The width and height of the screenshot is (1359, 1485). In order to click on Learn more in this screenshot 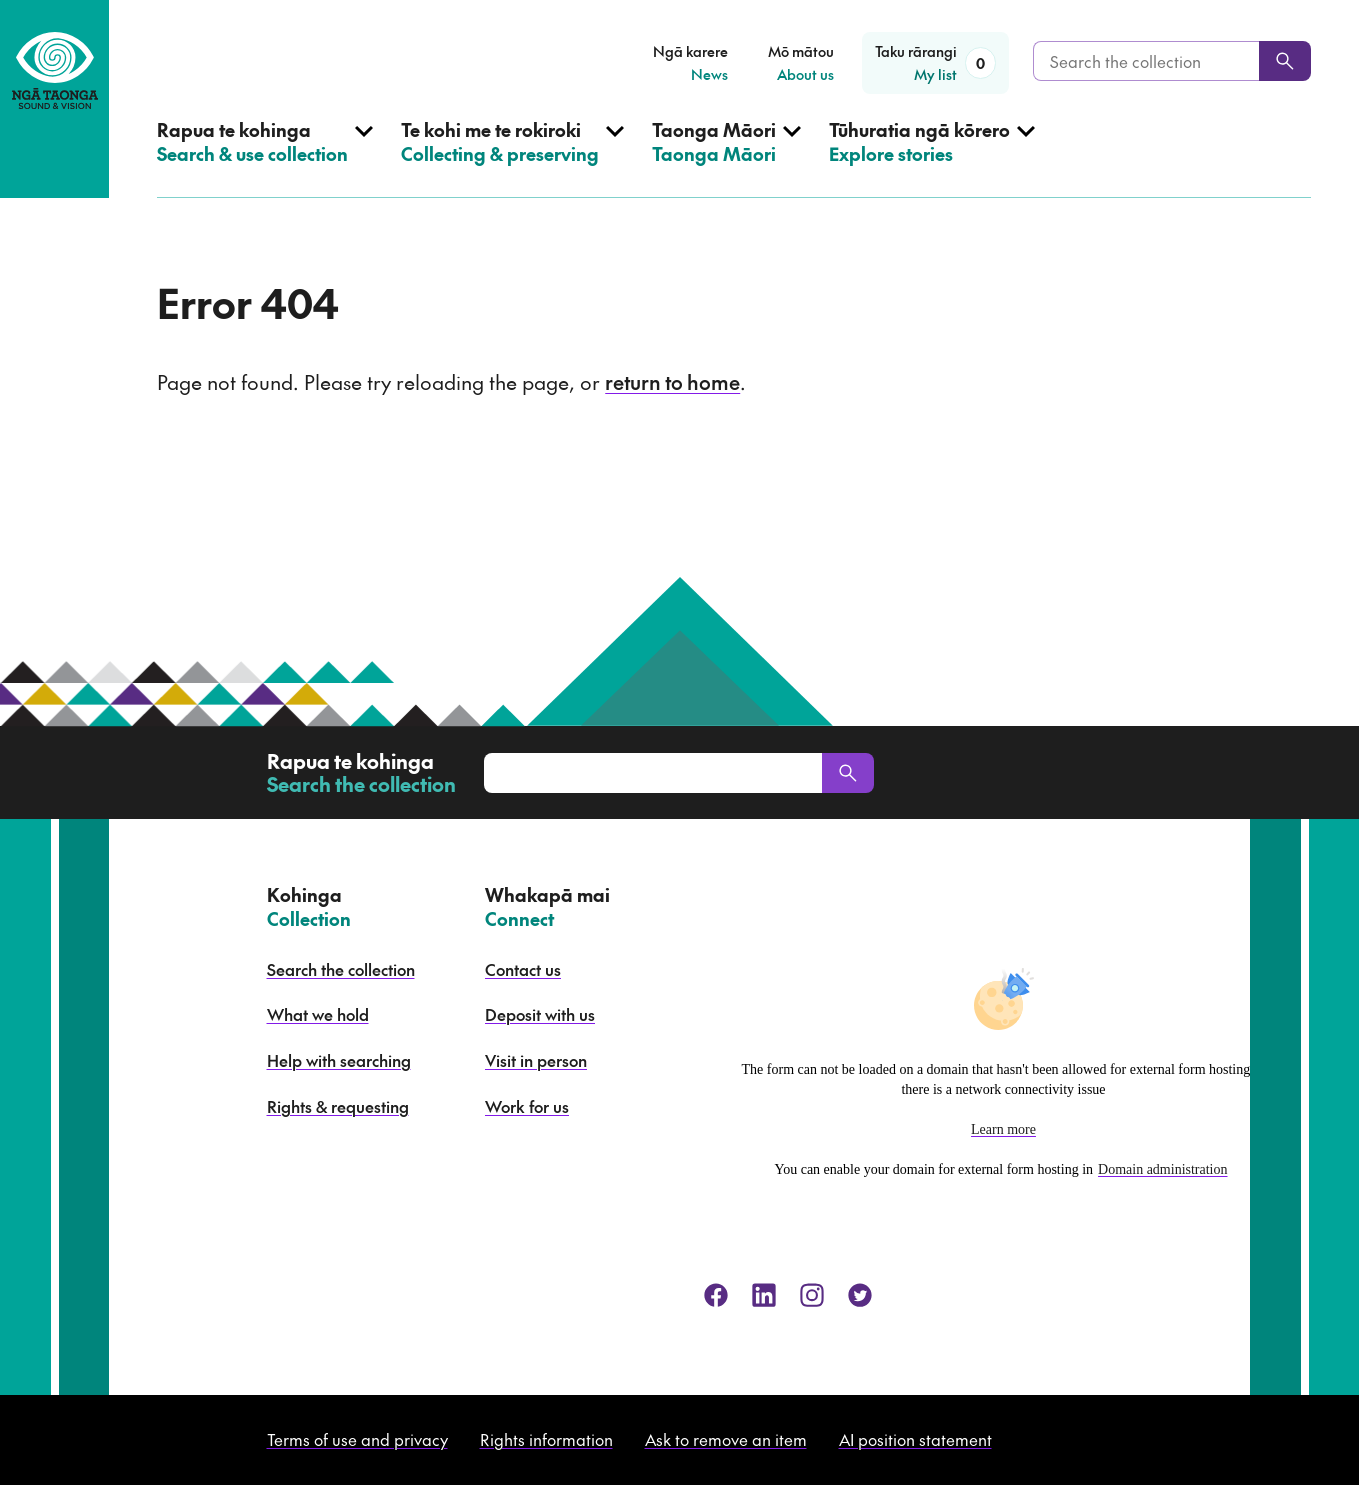, I will do `click(1003, 1129)`.